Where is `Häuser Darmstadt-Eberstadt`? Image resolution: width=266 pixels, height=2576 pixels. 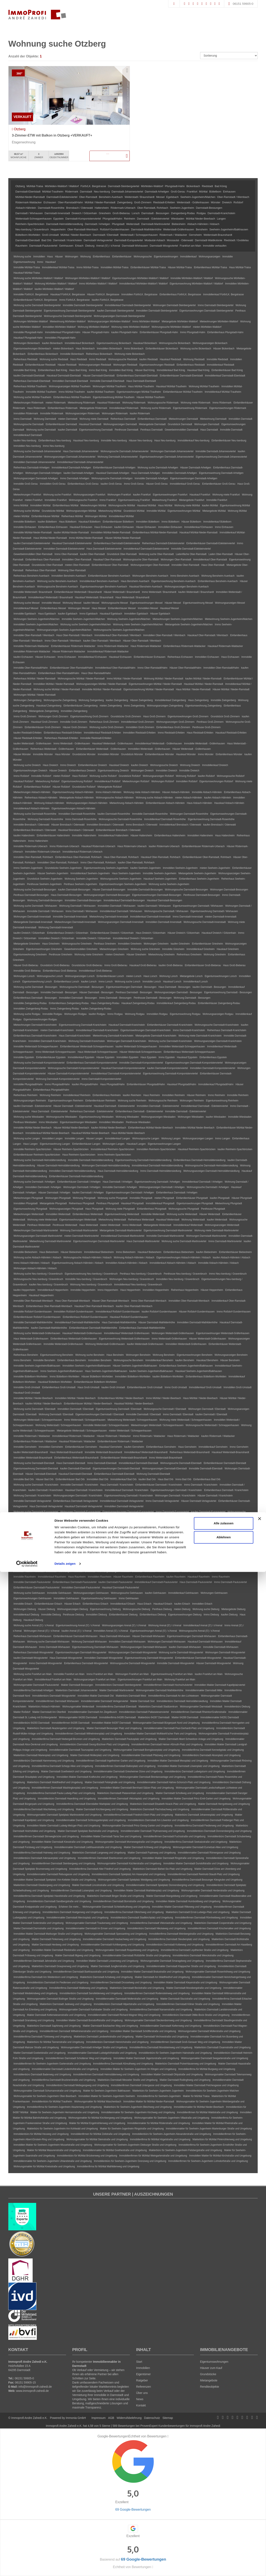 Häuser Darmstadt-Eberstadt is located at coordinates (40, 1473).